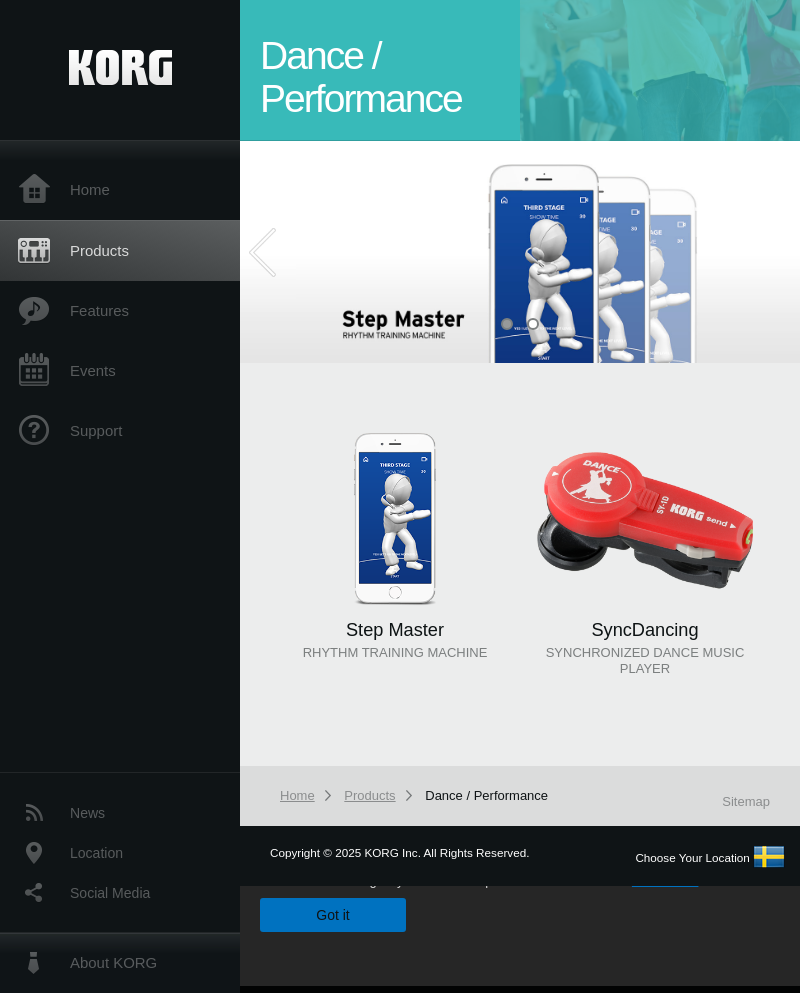 This screenshot has height=993, width=800. Describe the element at coordinates (486, 795) in the screenshot. I see `Dance / Performance` at that location.